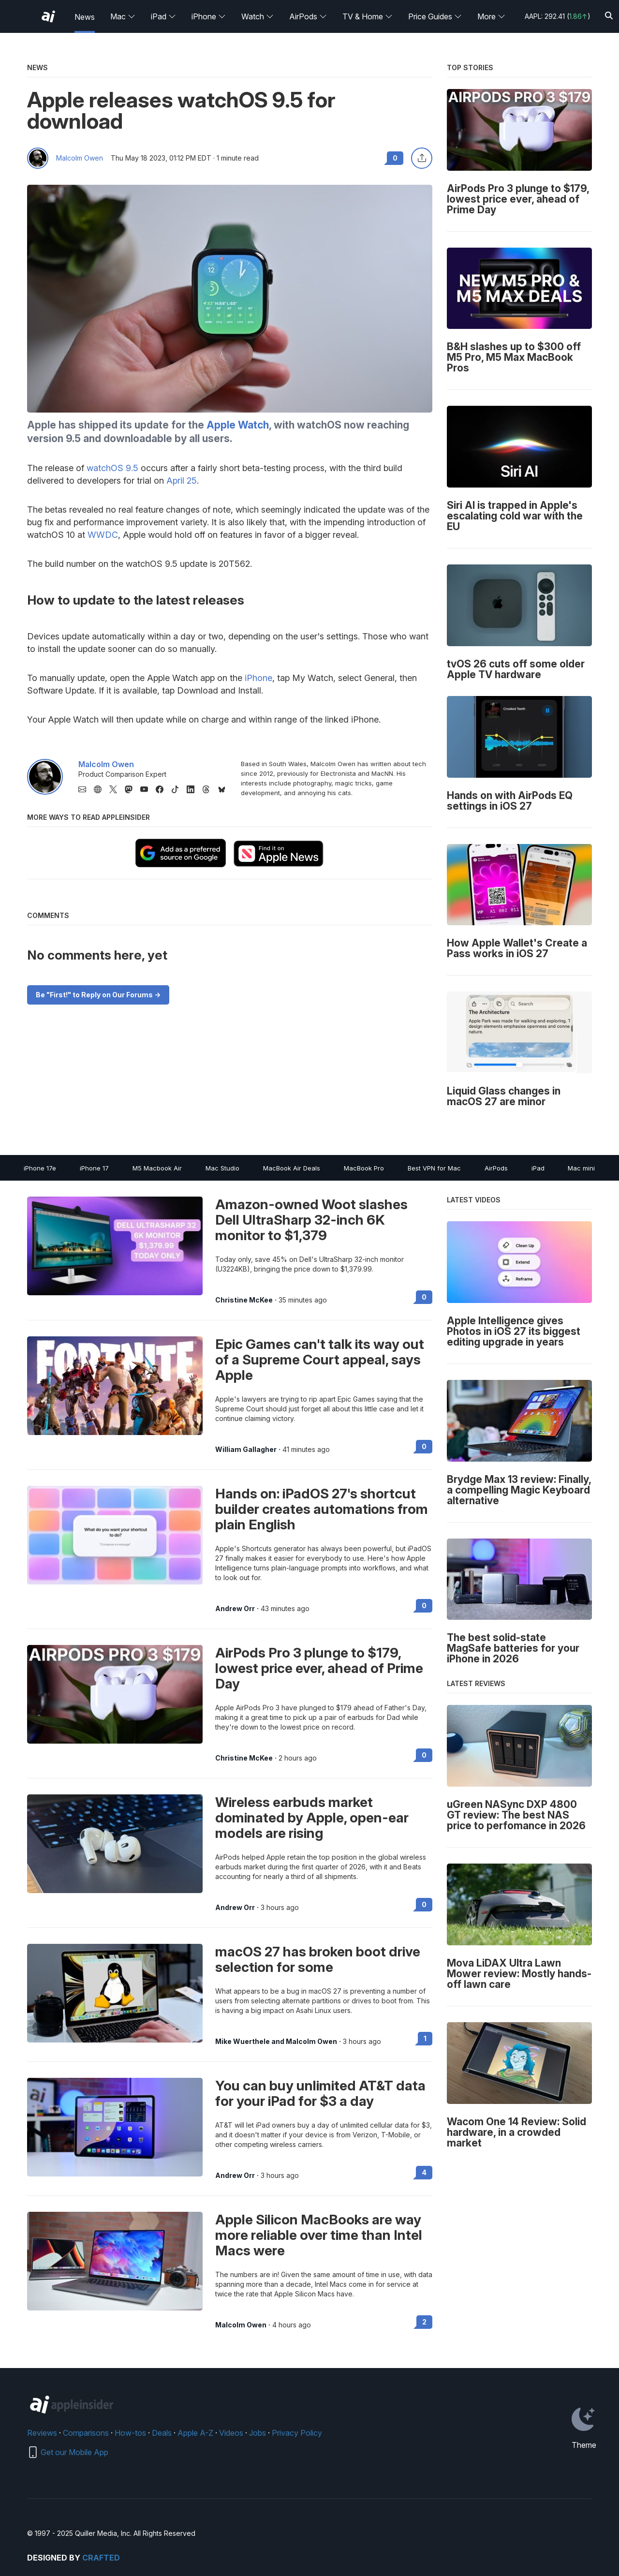  What do you see at coordinates (240, 2325) in the screenshot?
I see `Malcolm Owen [View all posts by Malcolm Owen]` at bounding box center [240, 2325].